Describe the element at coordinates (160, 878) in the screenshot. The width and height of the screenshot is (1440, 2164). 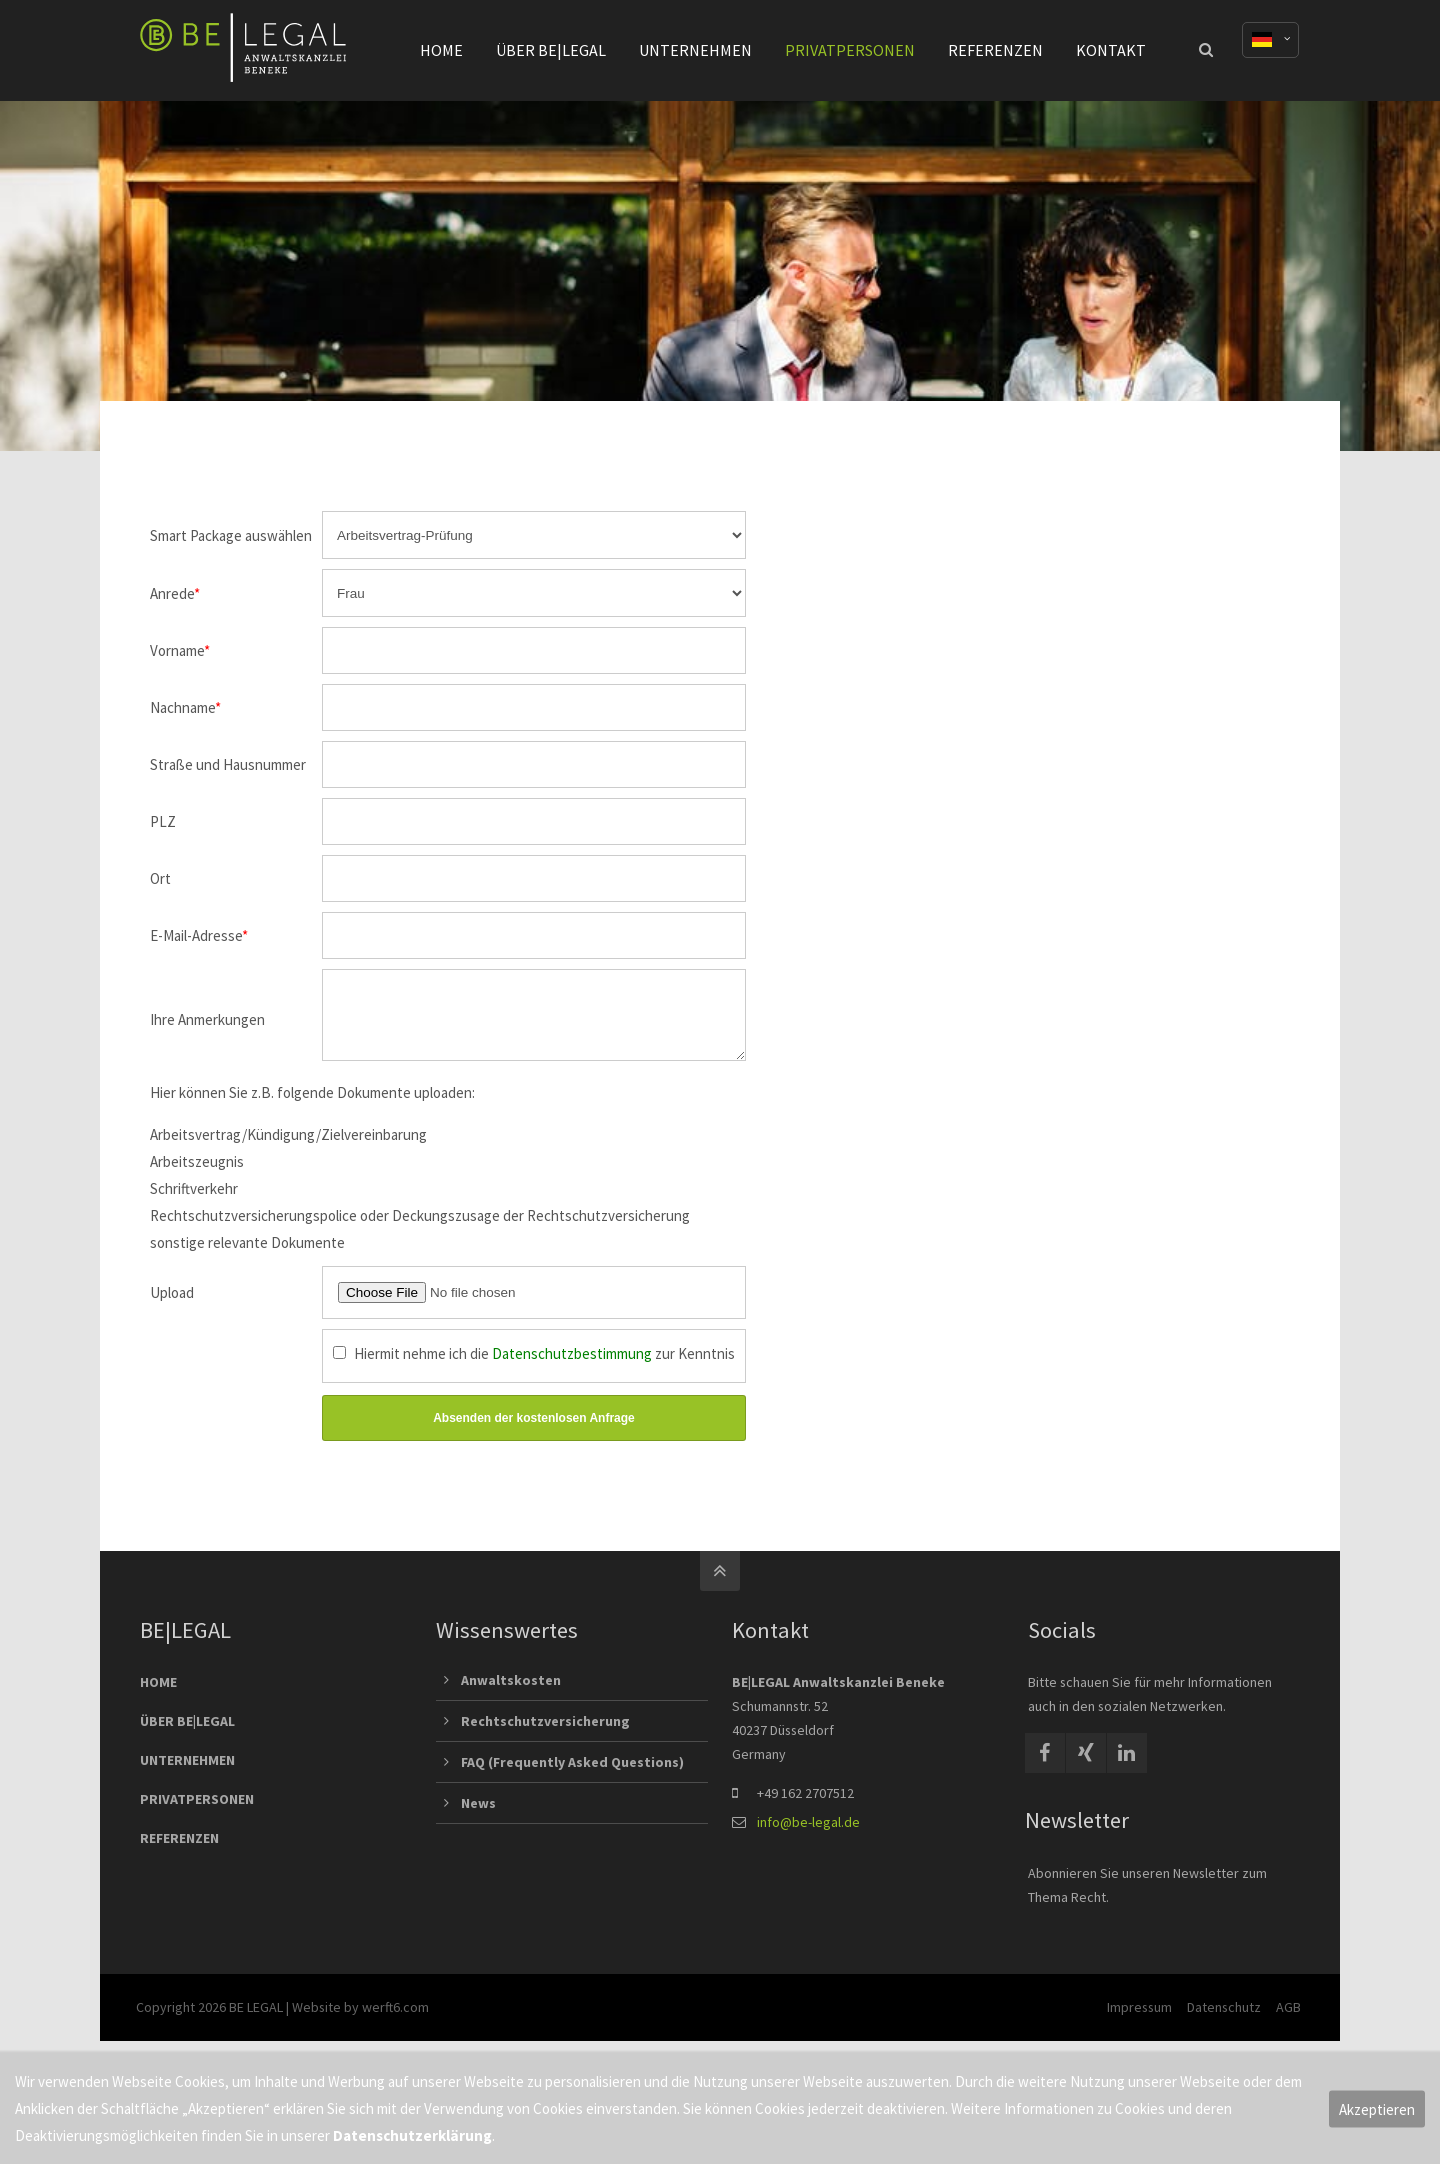
I see `Ort` at that location.